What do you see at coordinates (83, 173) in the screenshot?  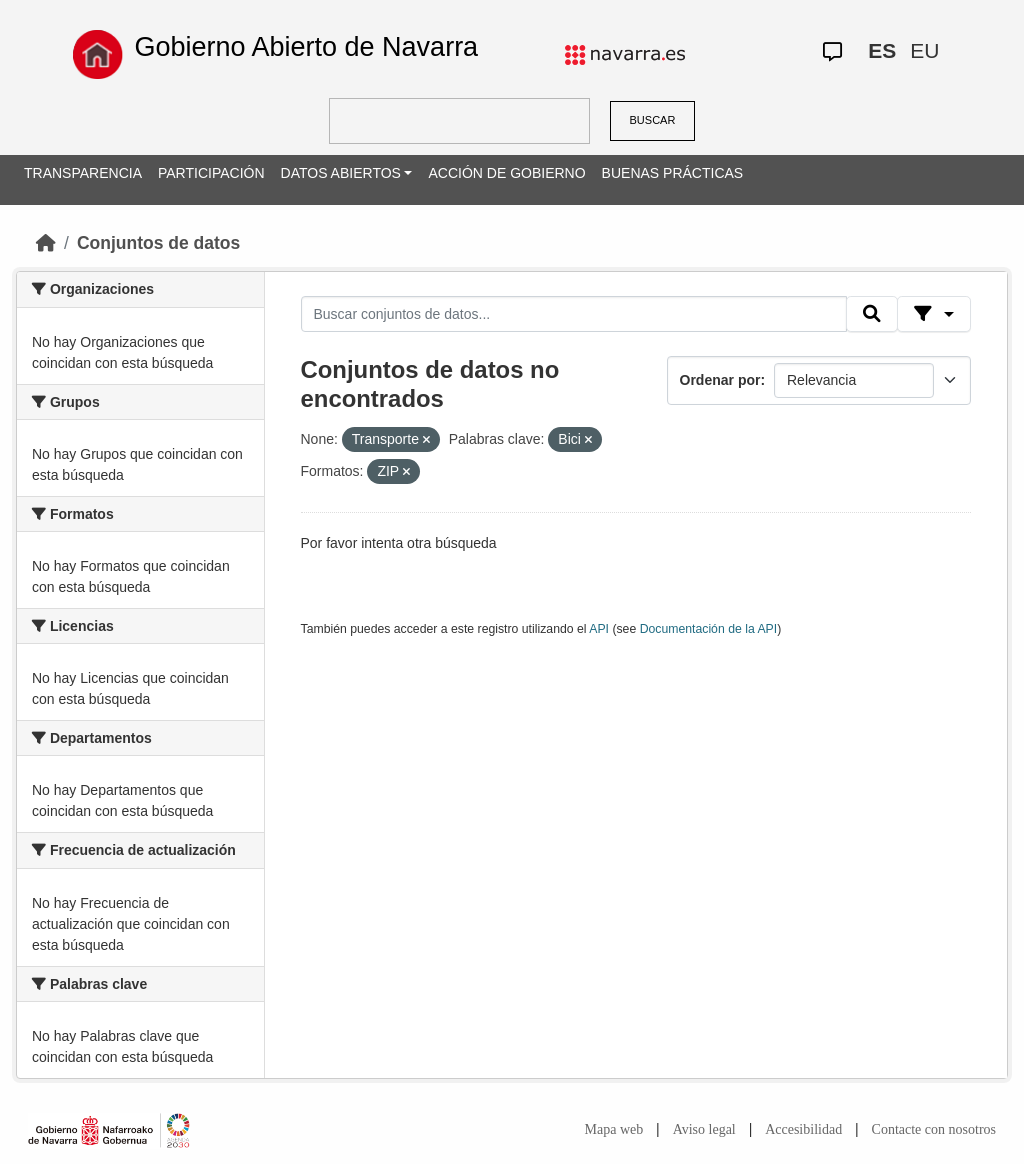 I see `TRANSPARENCIA` at bounding box center [83, 173].